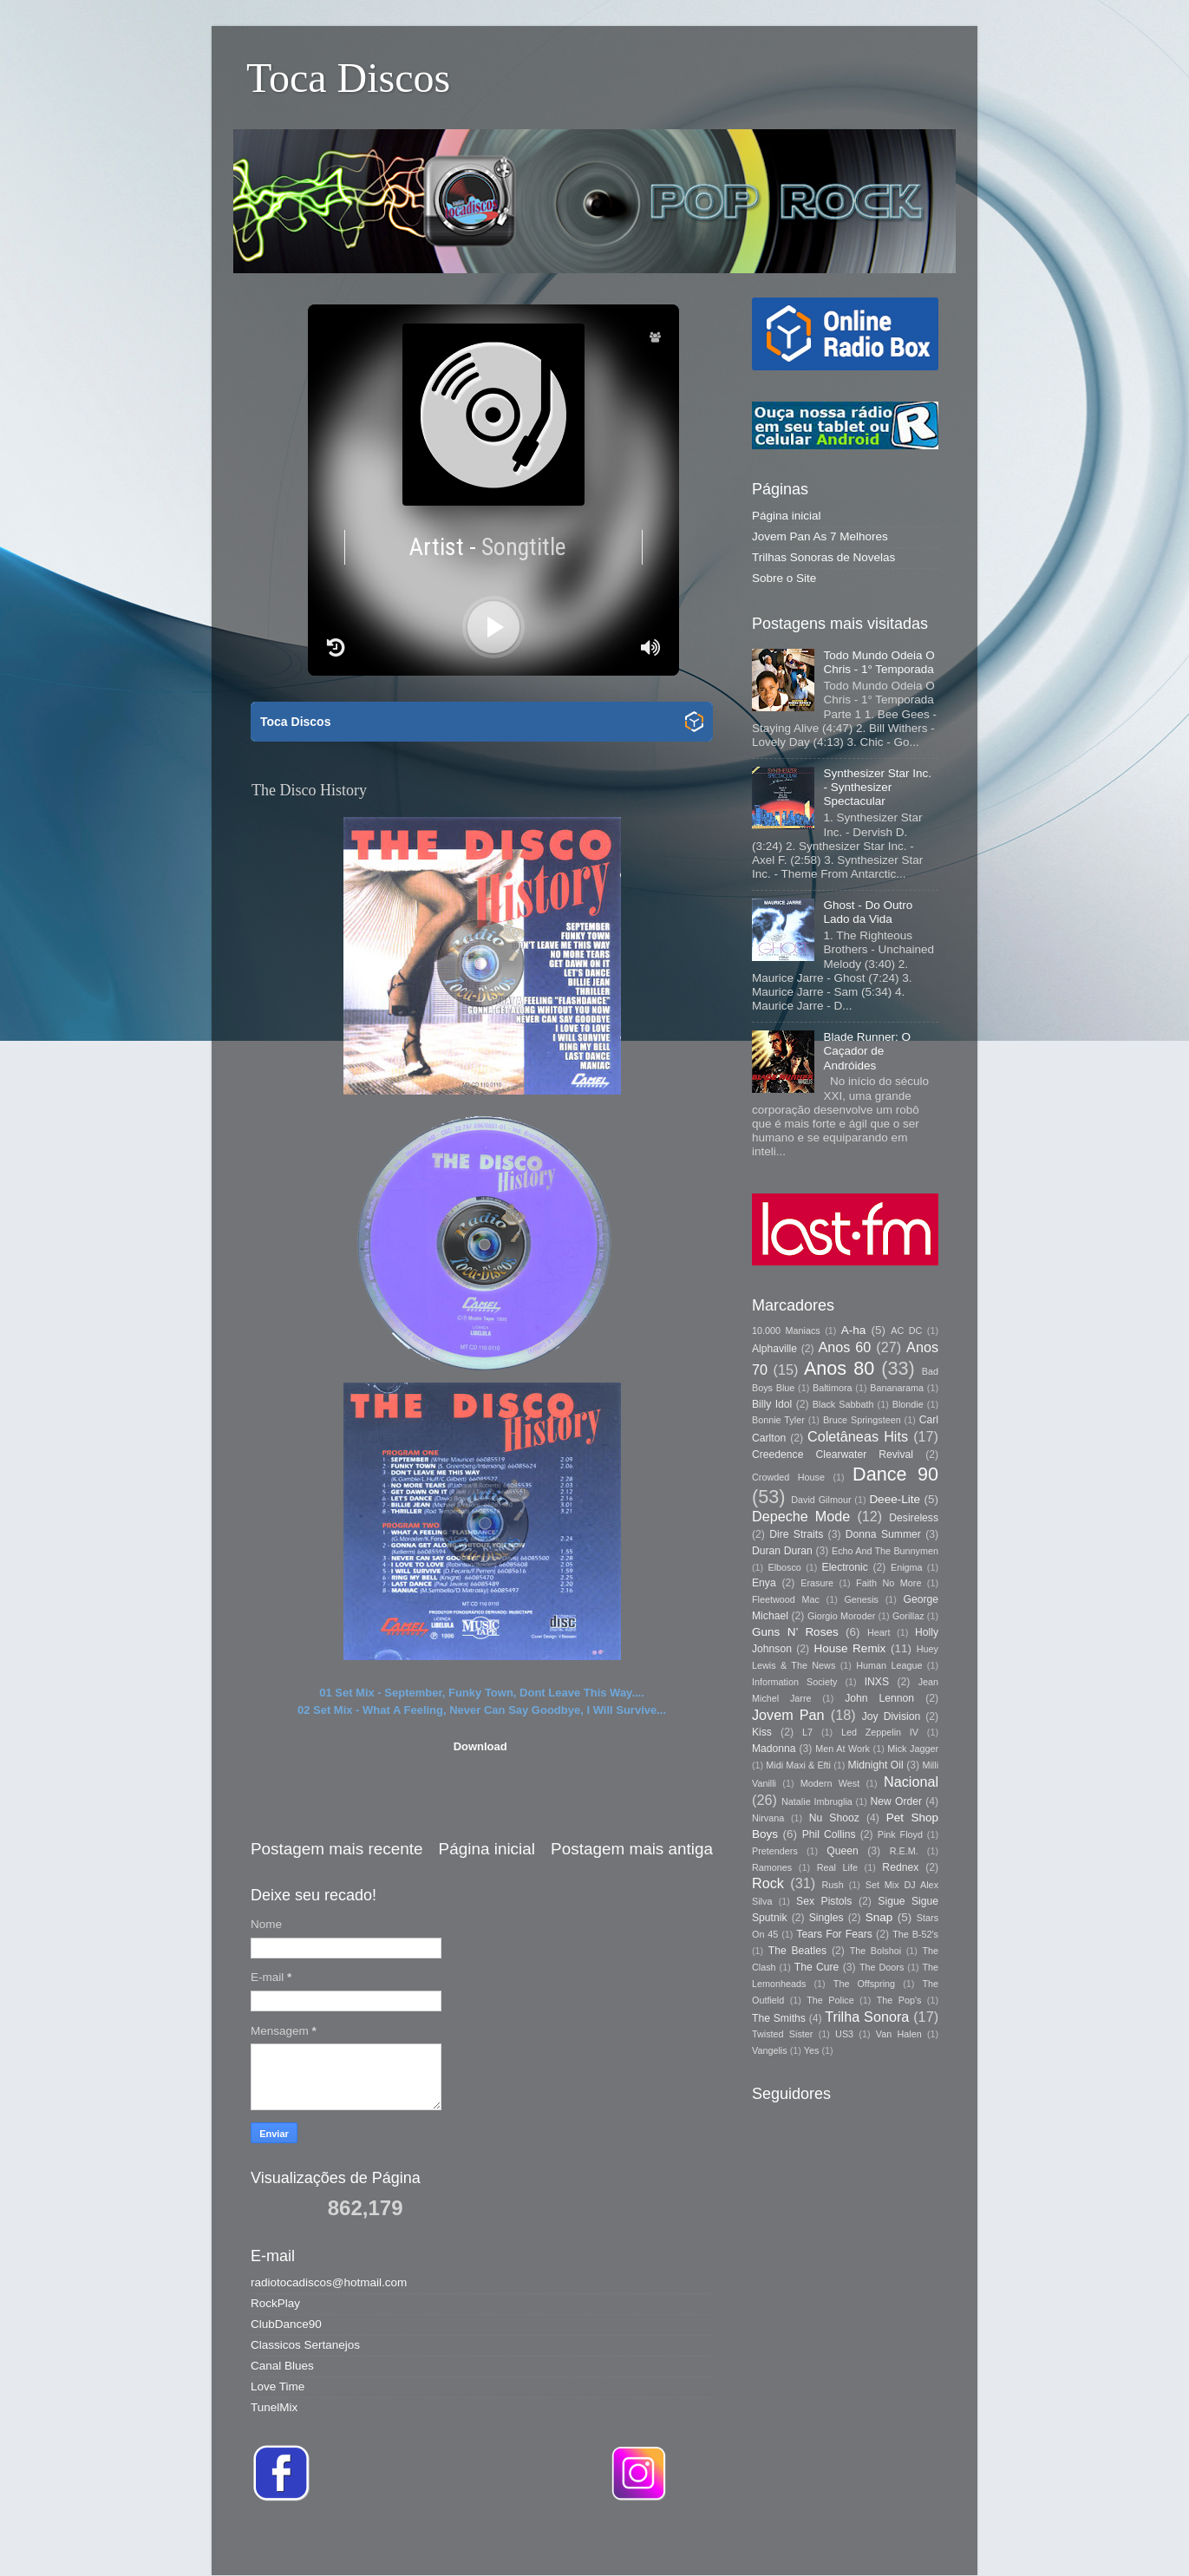 This screenshot has height=2576, width=1189. What do you see at coordinates (839, 1368) in the screenshot?
I see `Anos 80` at bounding box center [839, 1368].